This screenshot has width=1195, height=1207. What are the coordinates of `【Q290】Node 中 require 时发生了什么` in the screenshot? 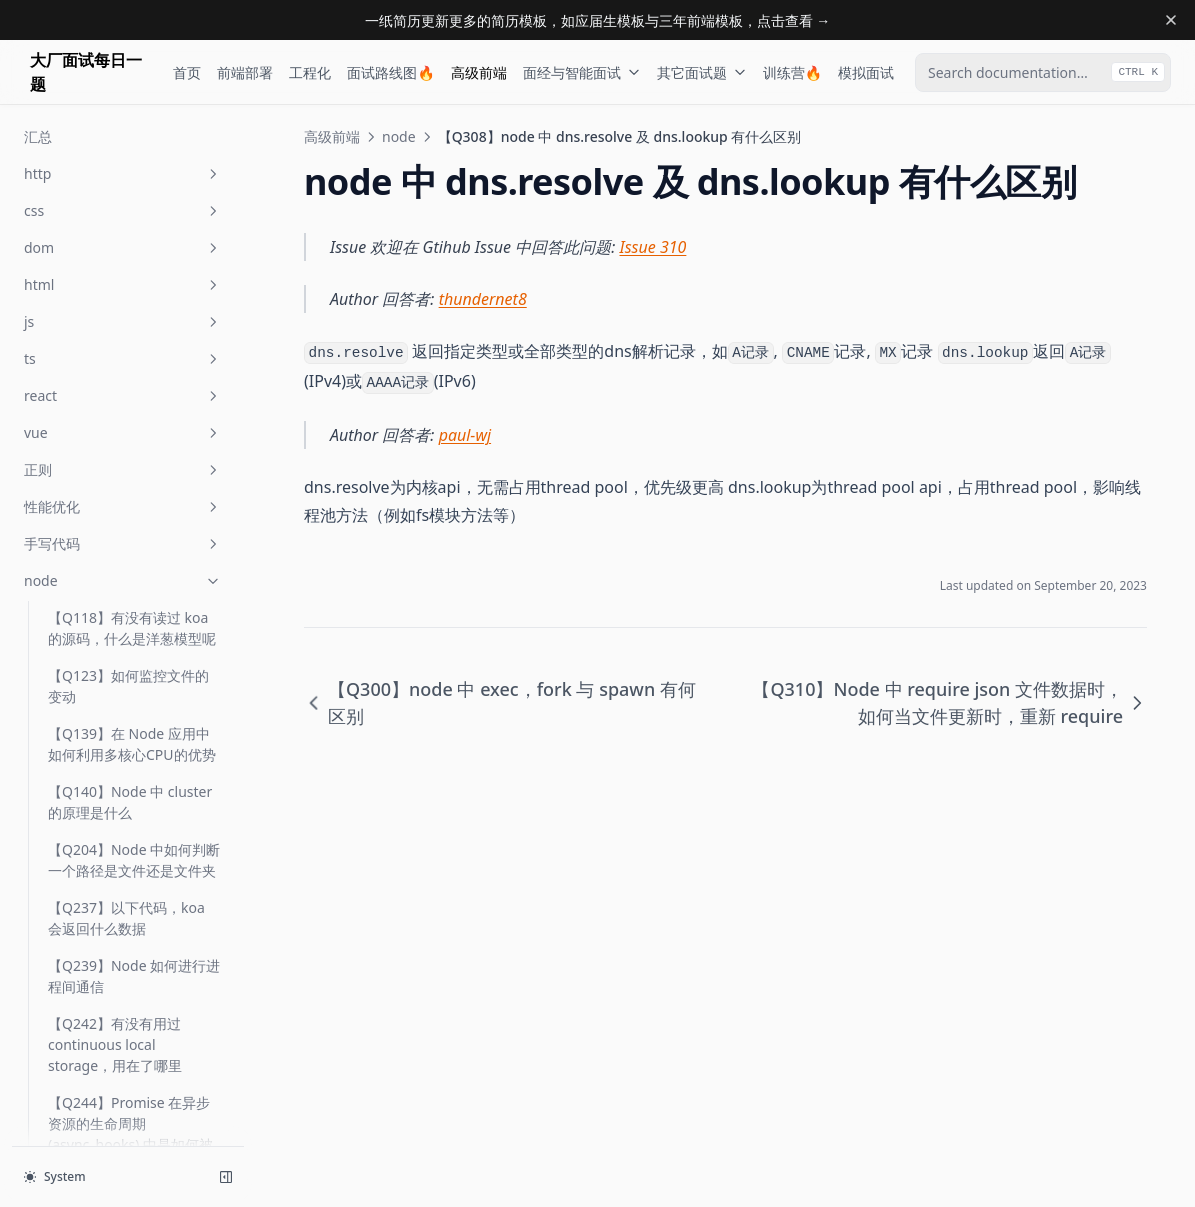 It's located at (132, 218).